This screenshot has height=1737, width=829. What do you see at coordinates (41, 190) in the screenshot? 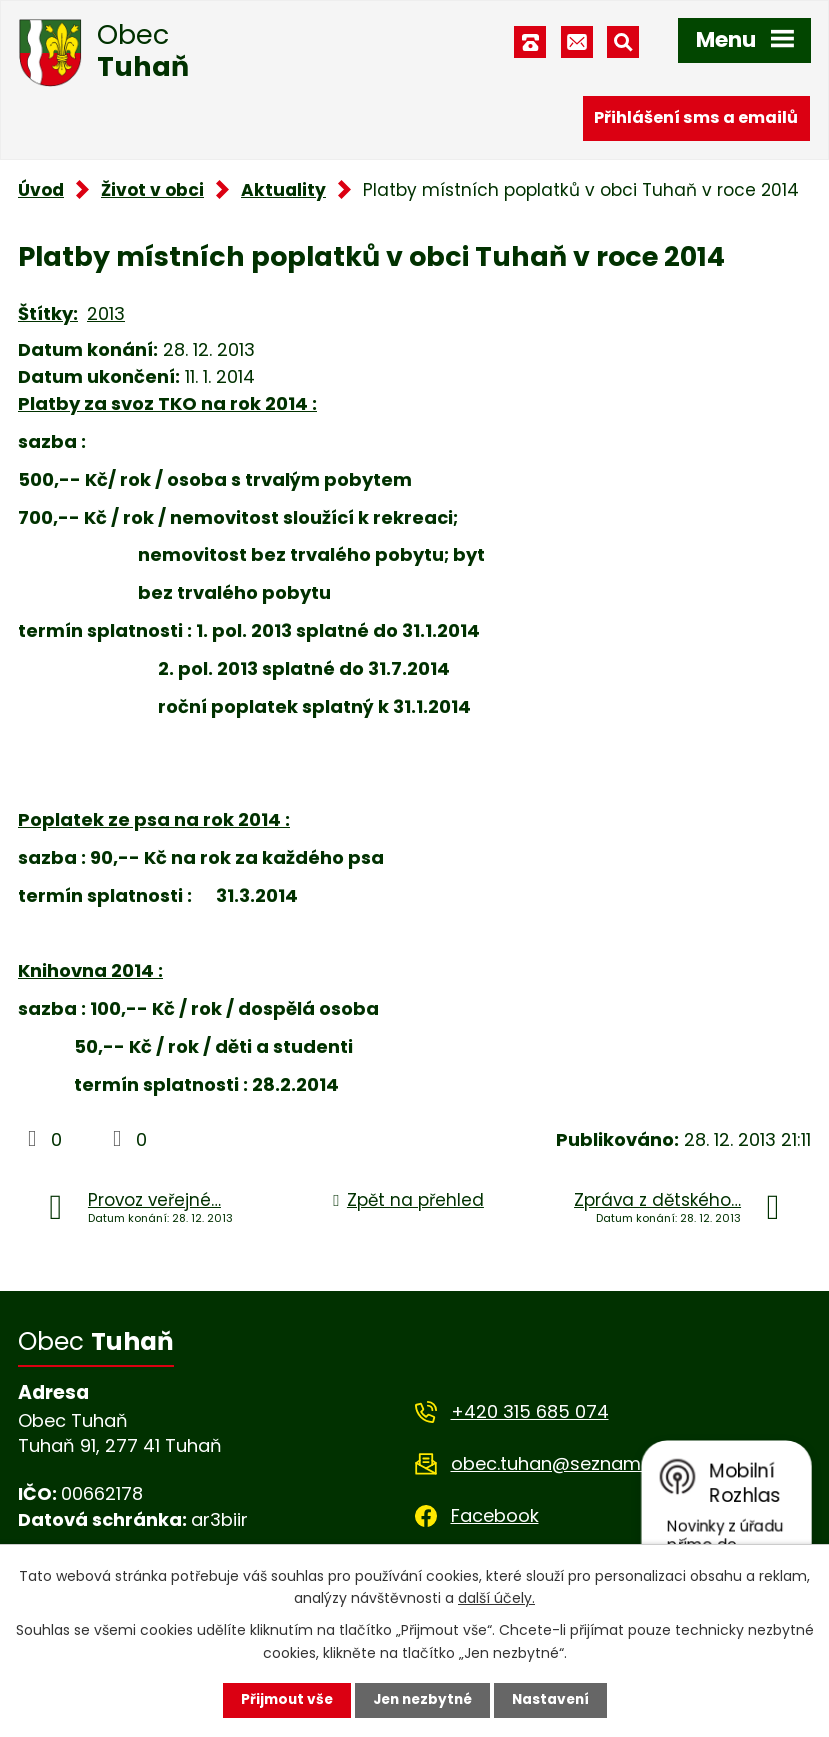
I see `Úvod` at bounding box center [41, 190].